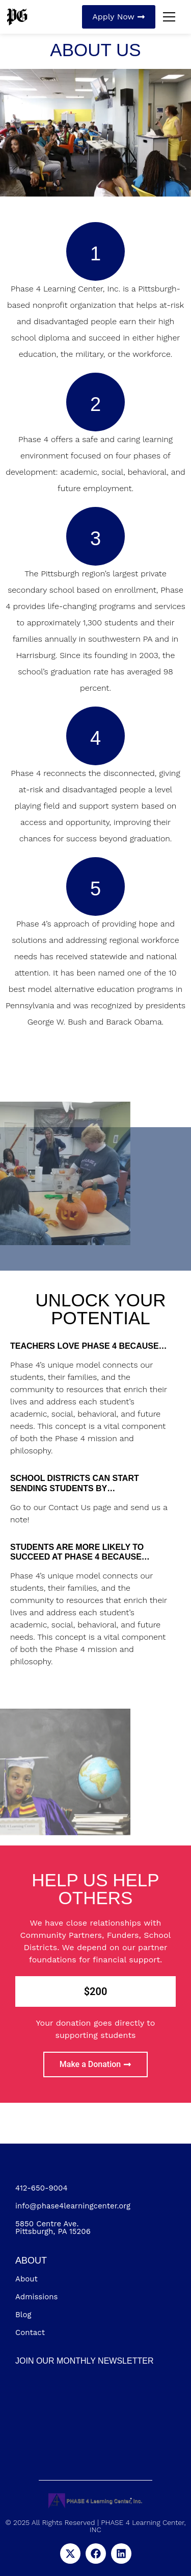  What do you see at coordinates (72, 2205) in the screenshot?
I see `info@phase4learningcenter.org` at bounding box center [72, 2205].